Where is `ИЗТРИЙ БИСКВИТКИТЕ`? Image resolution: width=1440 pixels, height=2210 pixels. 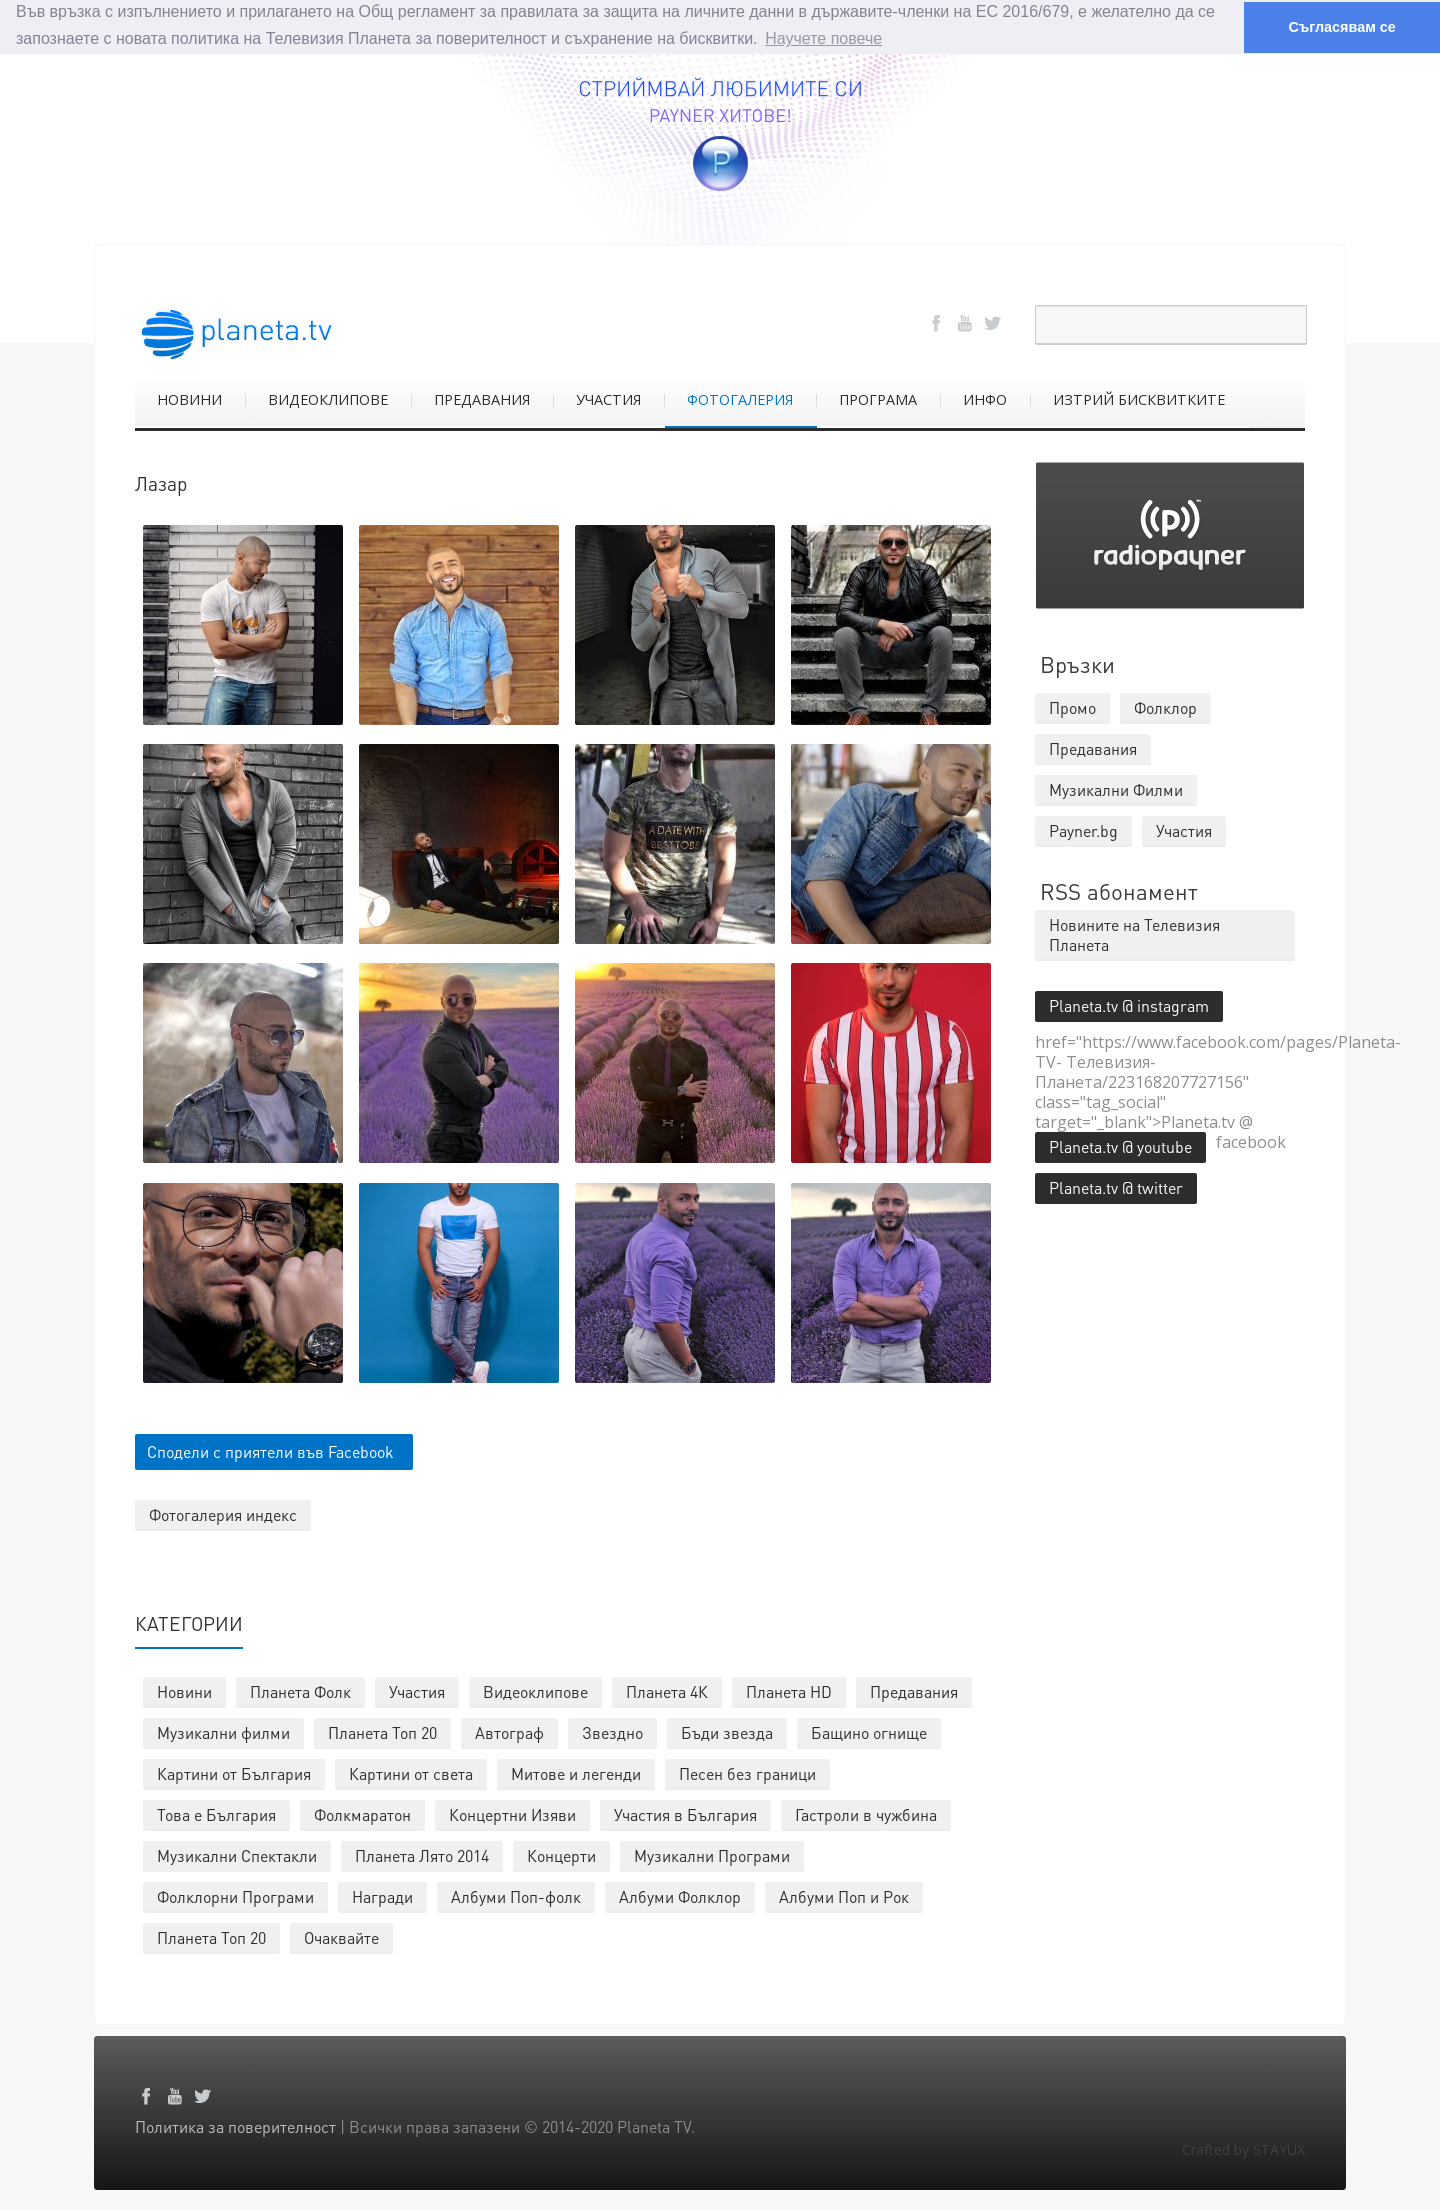 ИЗТРИЙ БИСКВИТКИТЕ is located at coordinates (1139, 398).